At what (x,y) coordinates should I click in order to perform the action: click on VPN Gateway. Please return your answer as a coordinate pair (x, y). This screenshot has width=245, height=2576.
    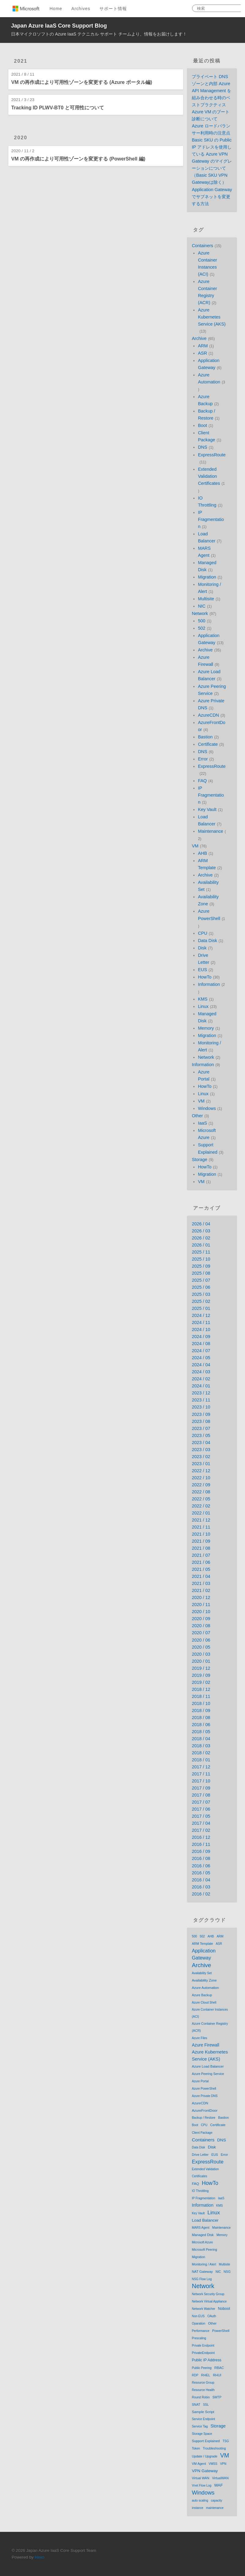
    Looking at the image, I should click on (205, 2471).